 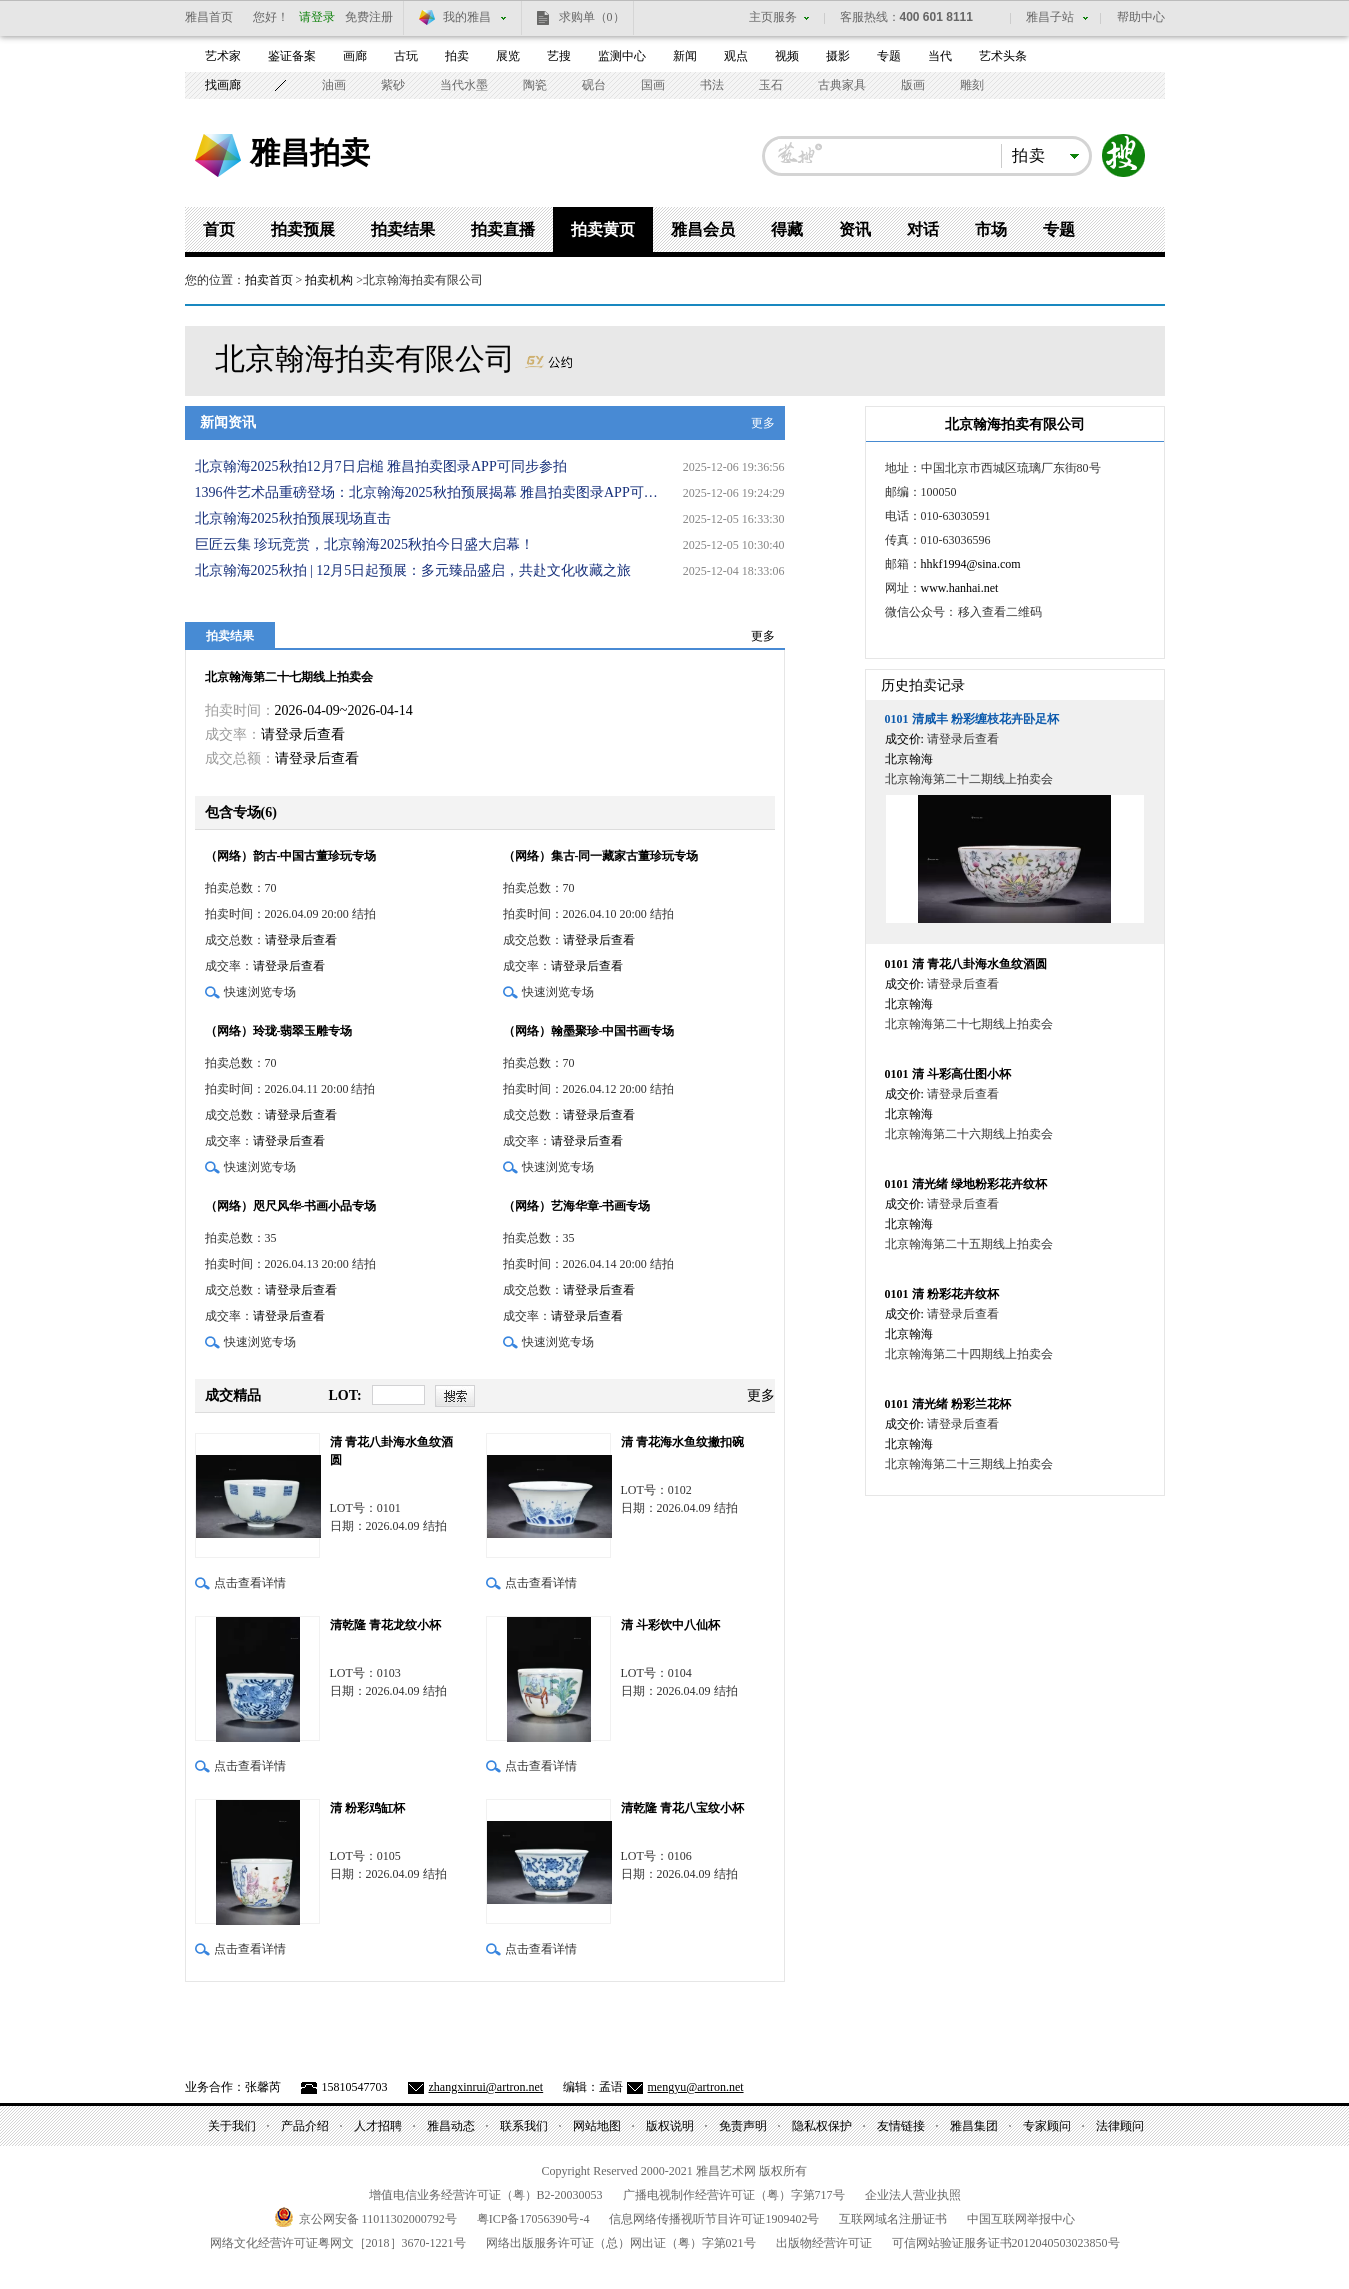 I want to click on 清咸丰 粉彩缠枝花卉卧足杯, so click(x=972, y=719).